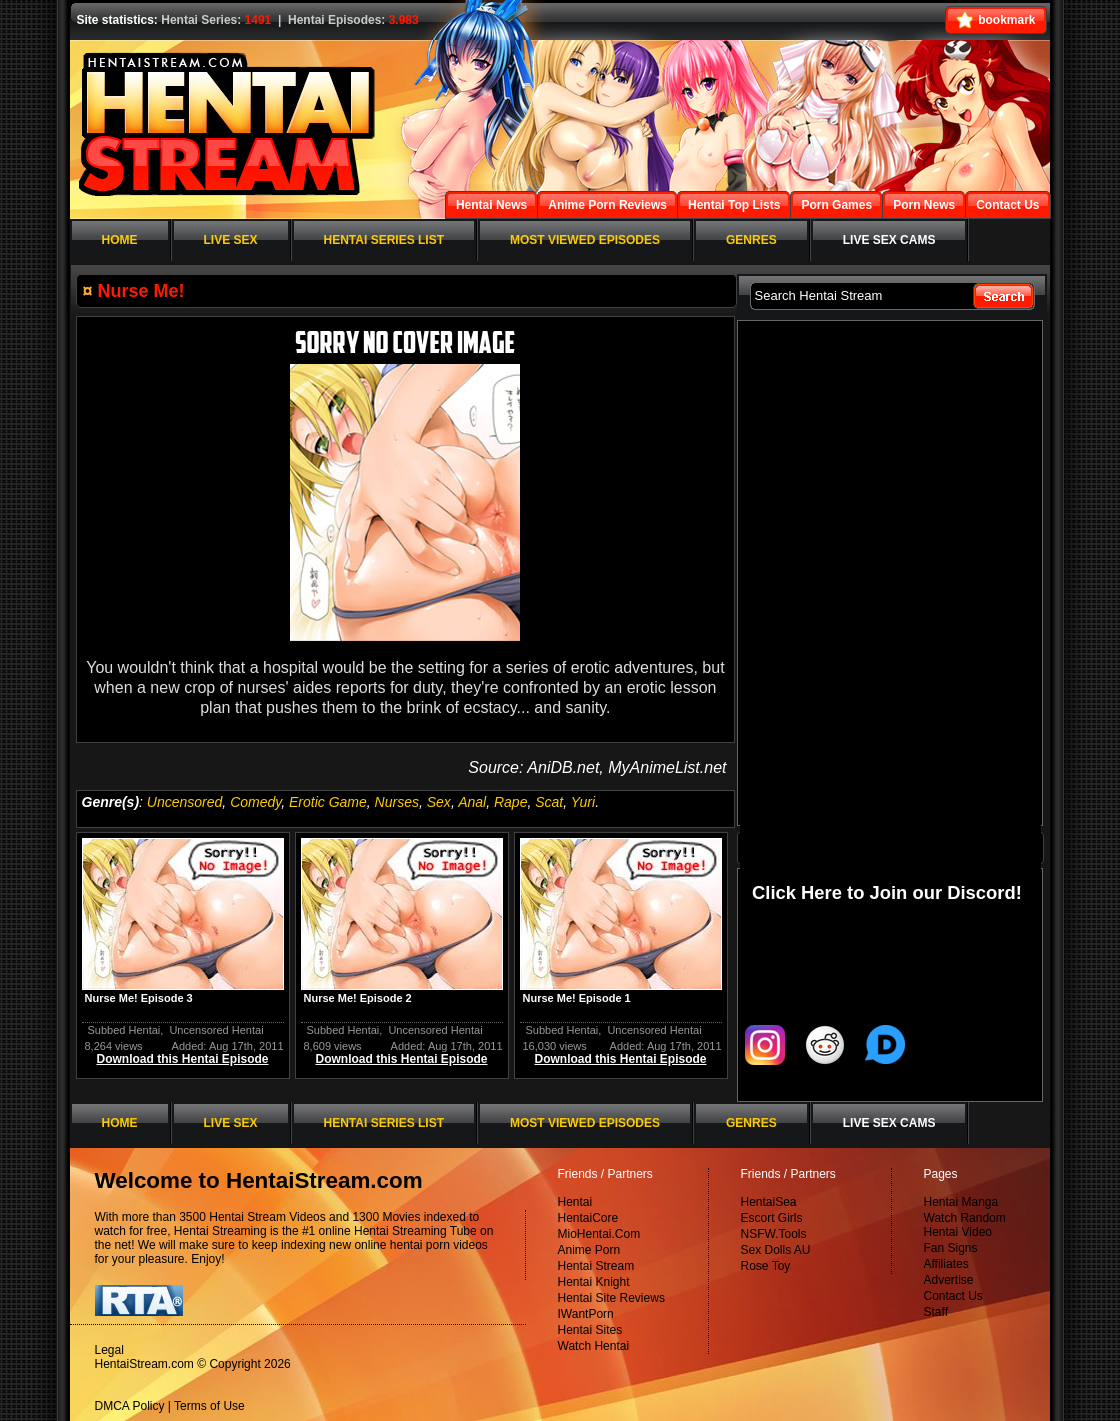  Describe the element at coordinates (774, 1234) in the screenshot. I see `NSFW.Tools` at that location.